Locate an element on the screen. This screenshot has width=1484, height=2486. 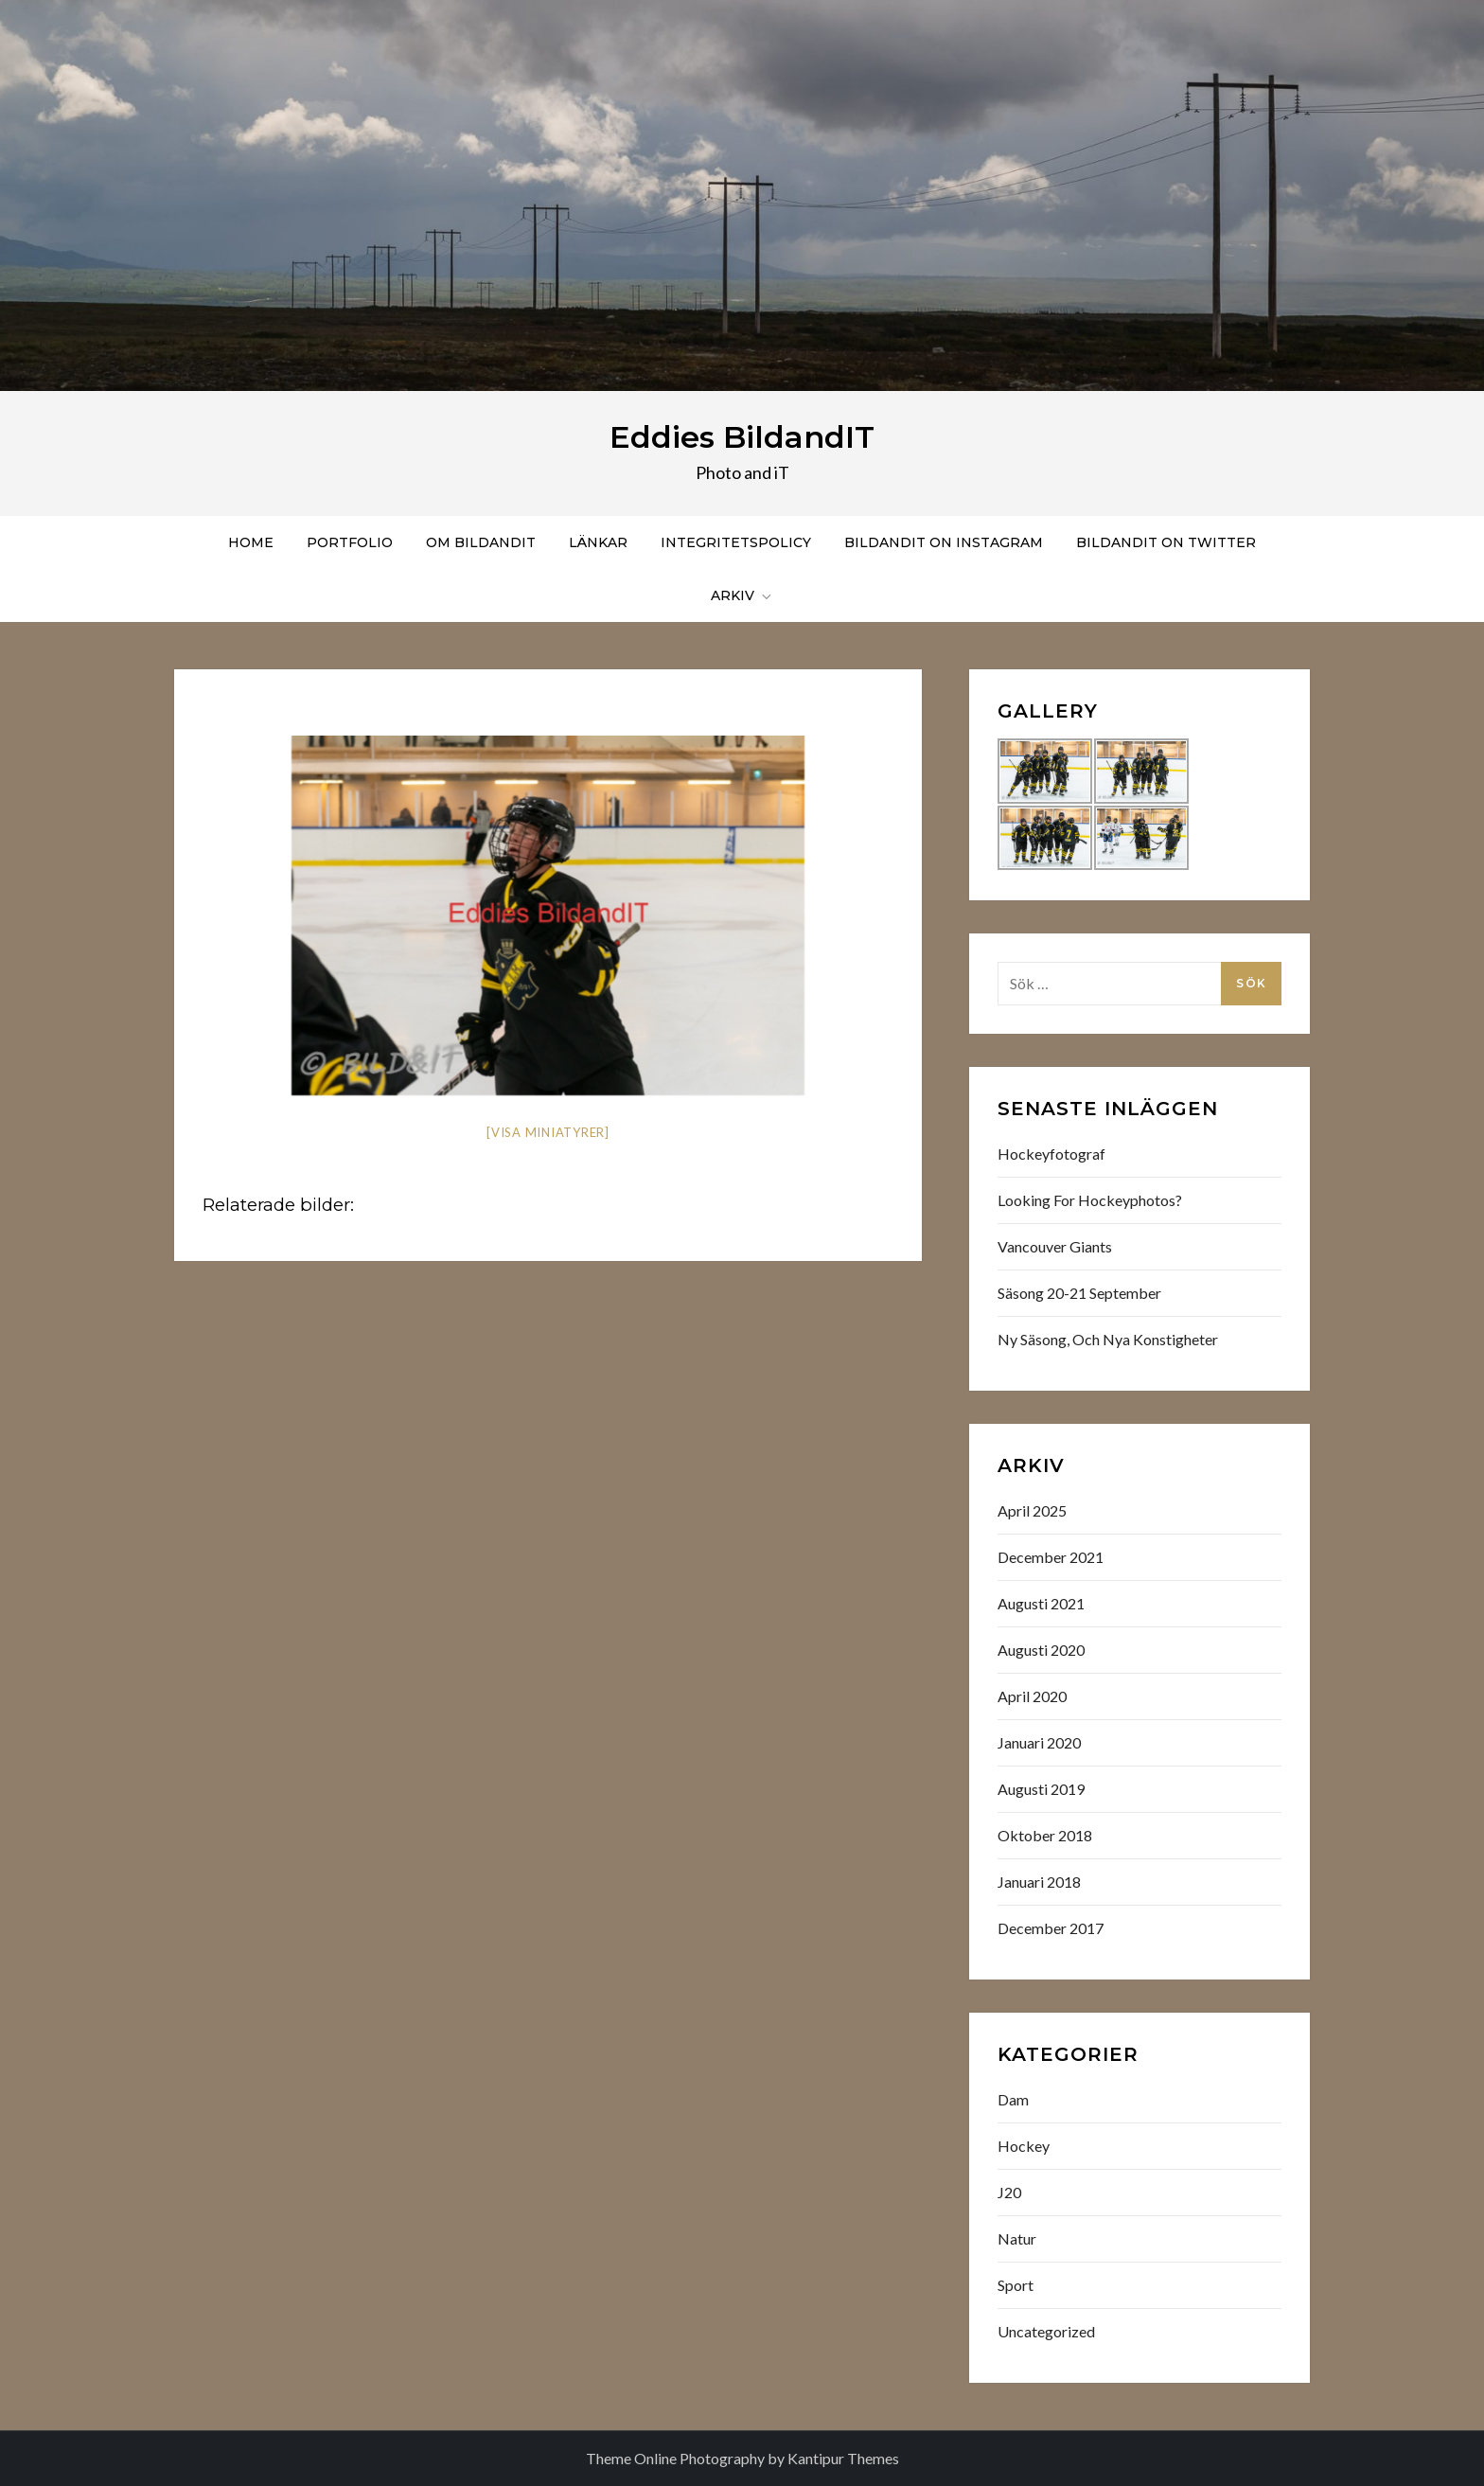
augusti 2019 is located at coordinates (1041, 1789).